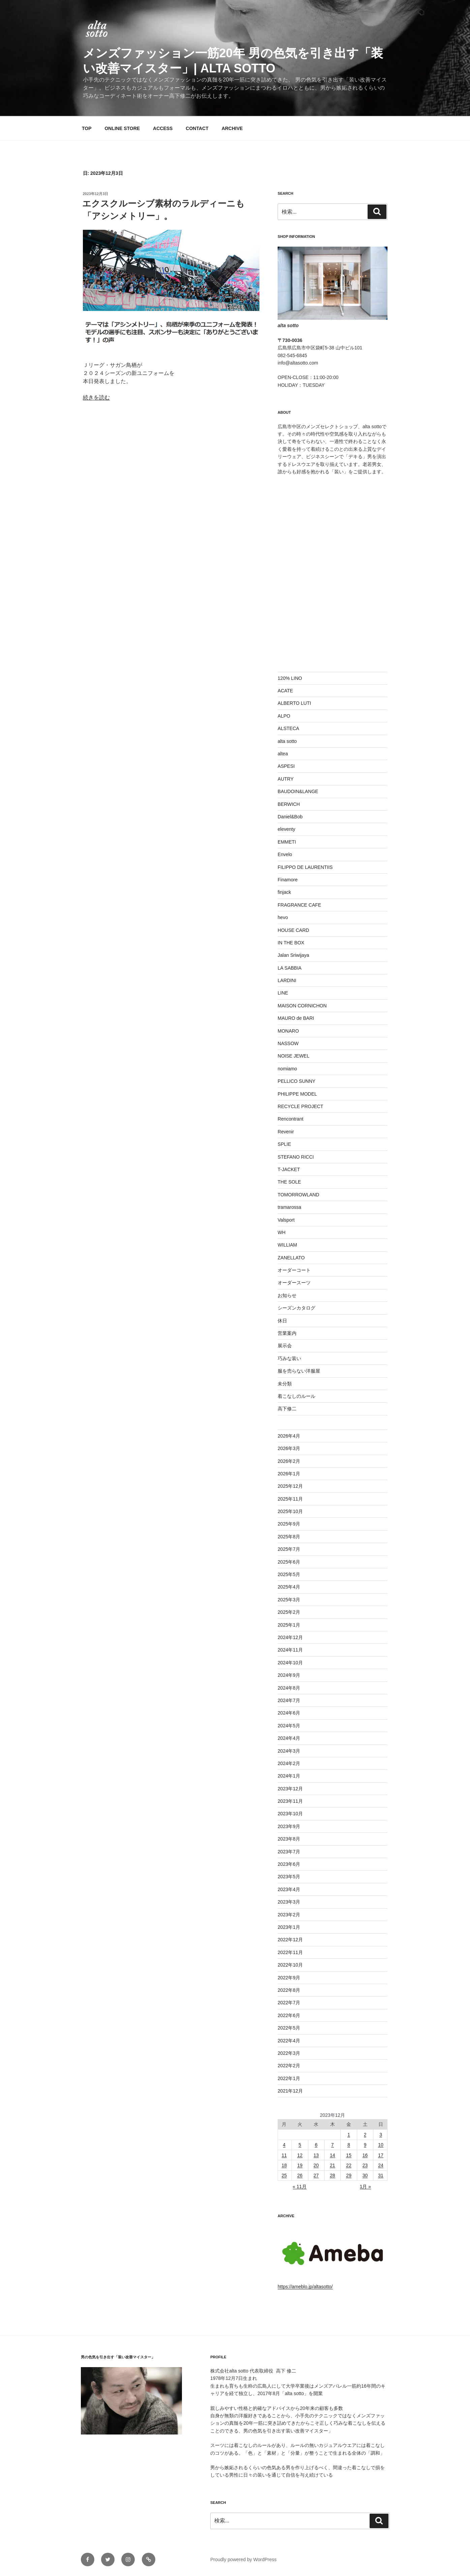 The width and height of the screenshot is (470, 2576). I want to click on FRAGRANCE CAFE, so click(299, 905).